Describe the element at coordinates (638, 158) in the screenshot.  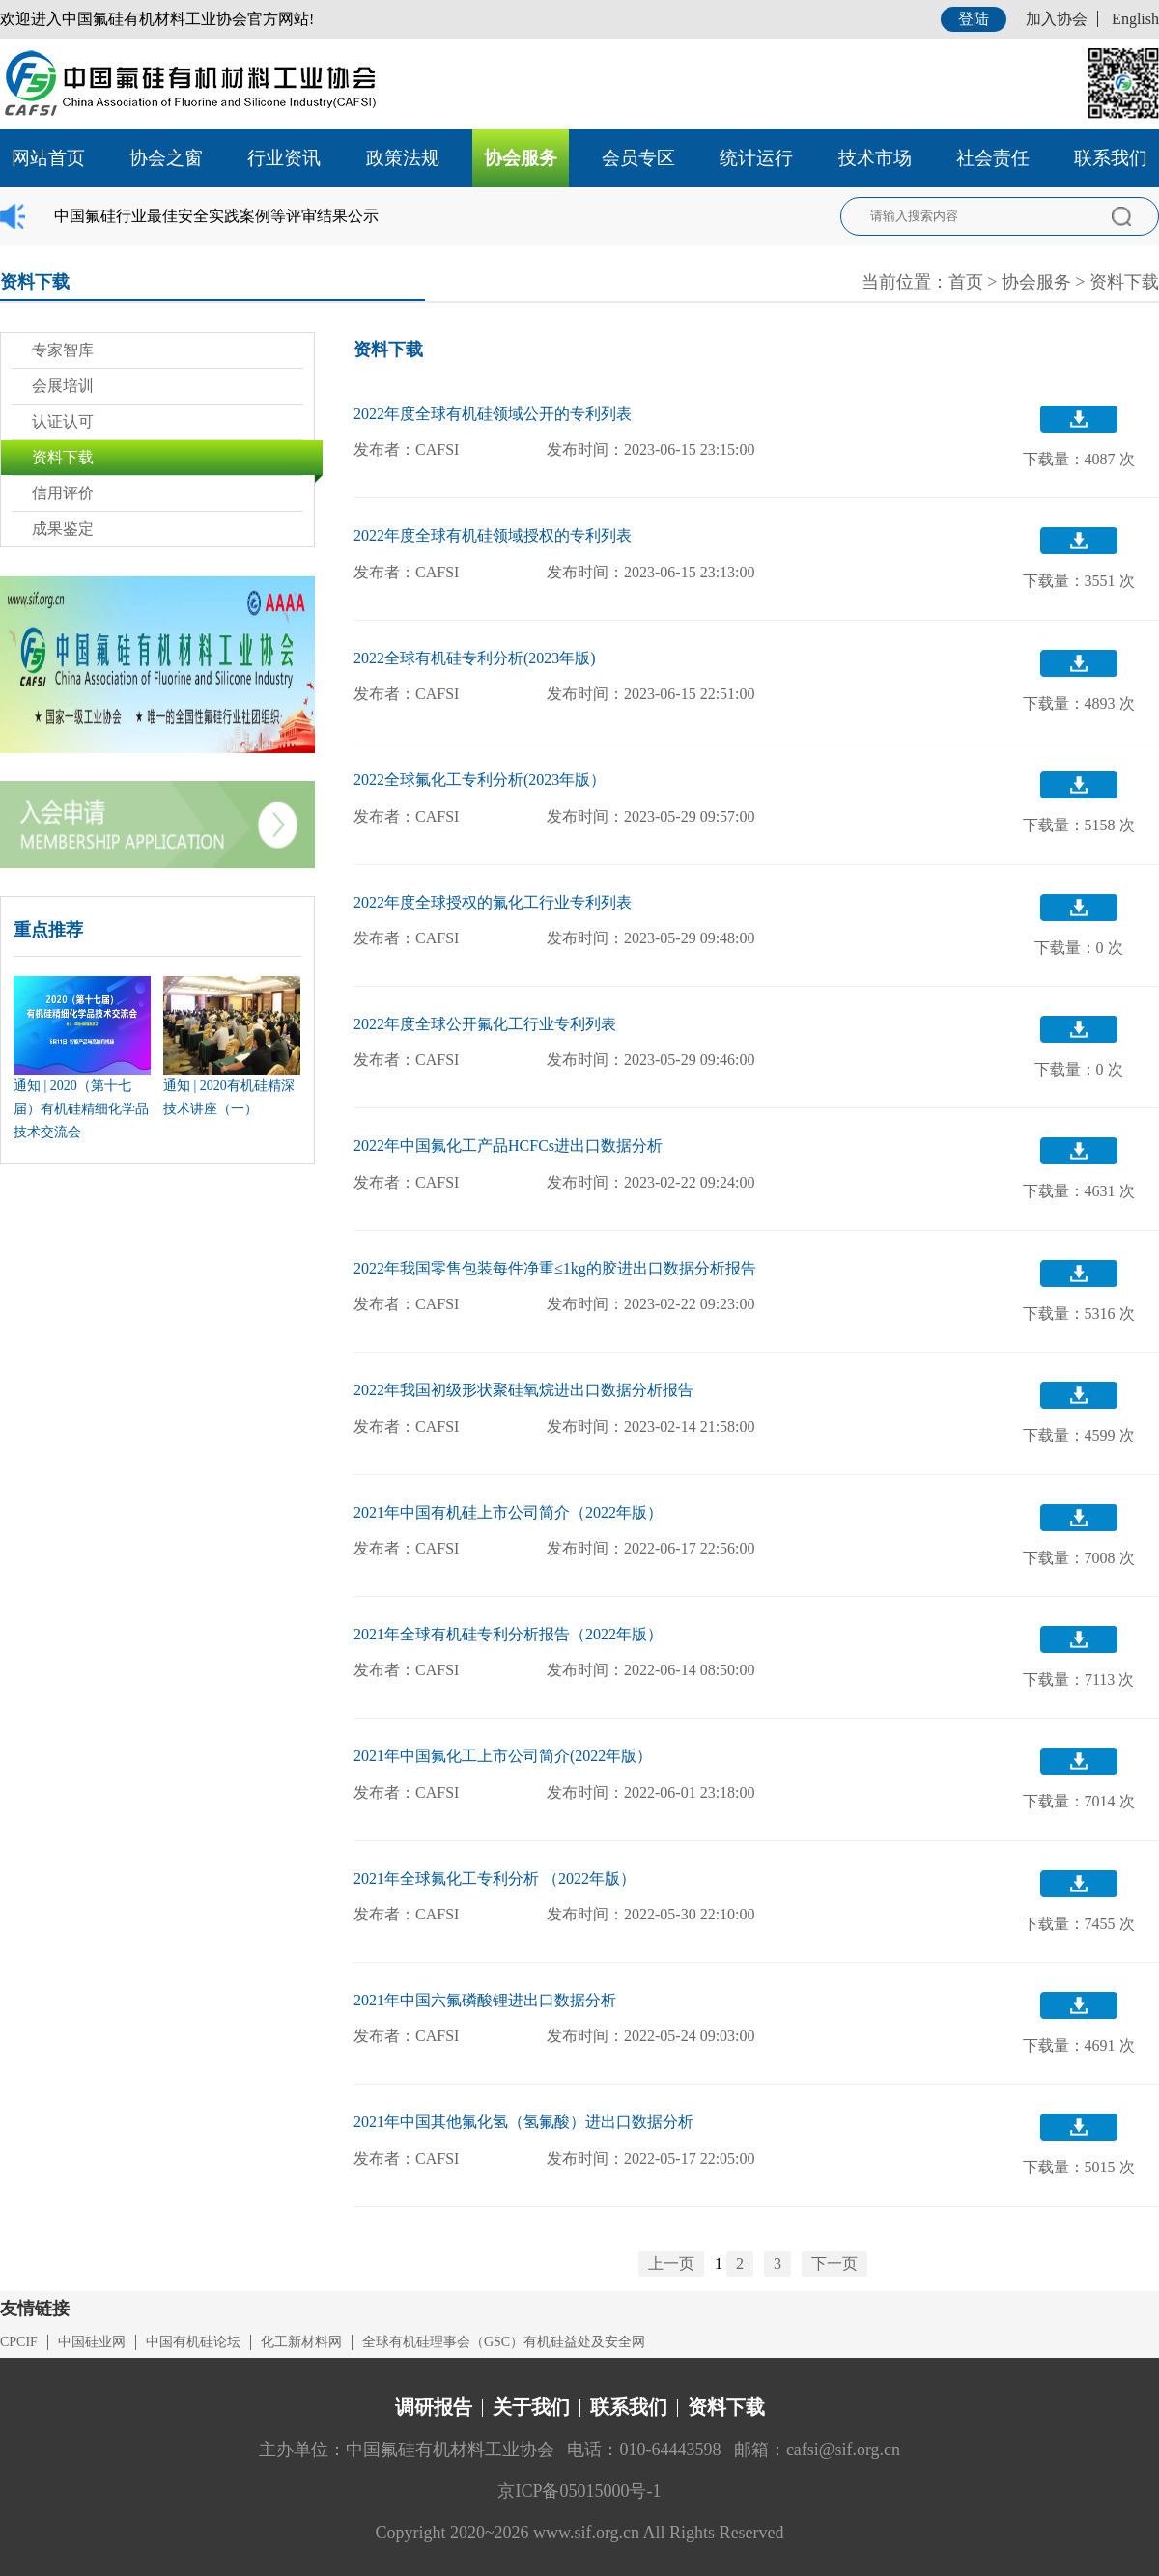
I see `会员专区` at that location.